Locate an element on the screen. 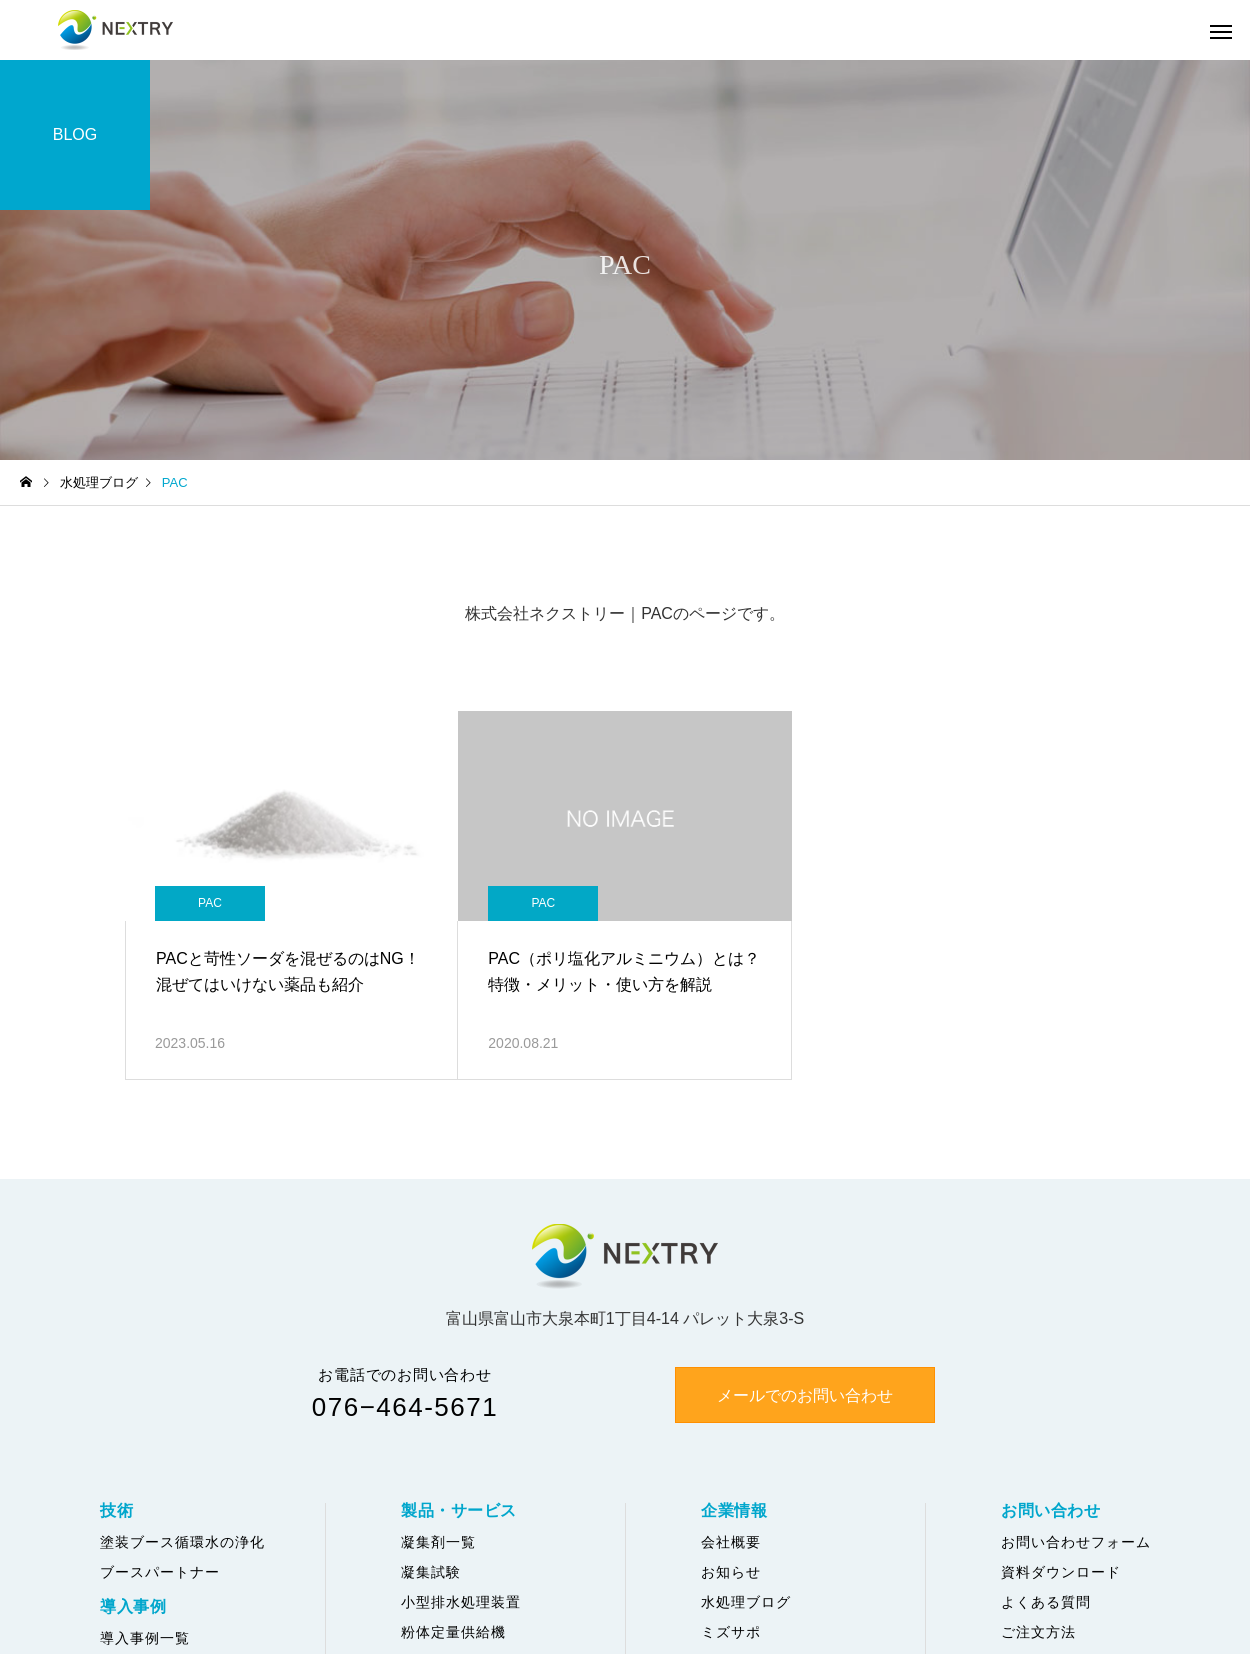 The image size is (1250, 1654). ミズサポ is located at coordinates (731, 1632).